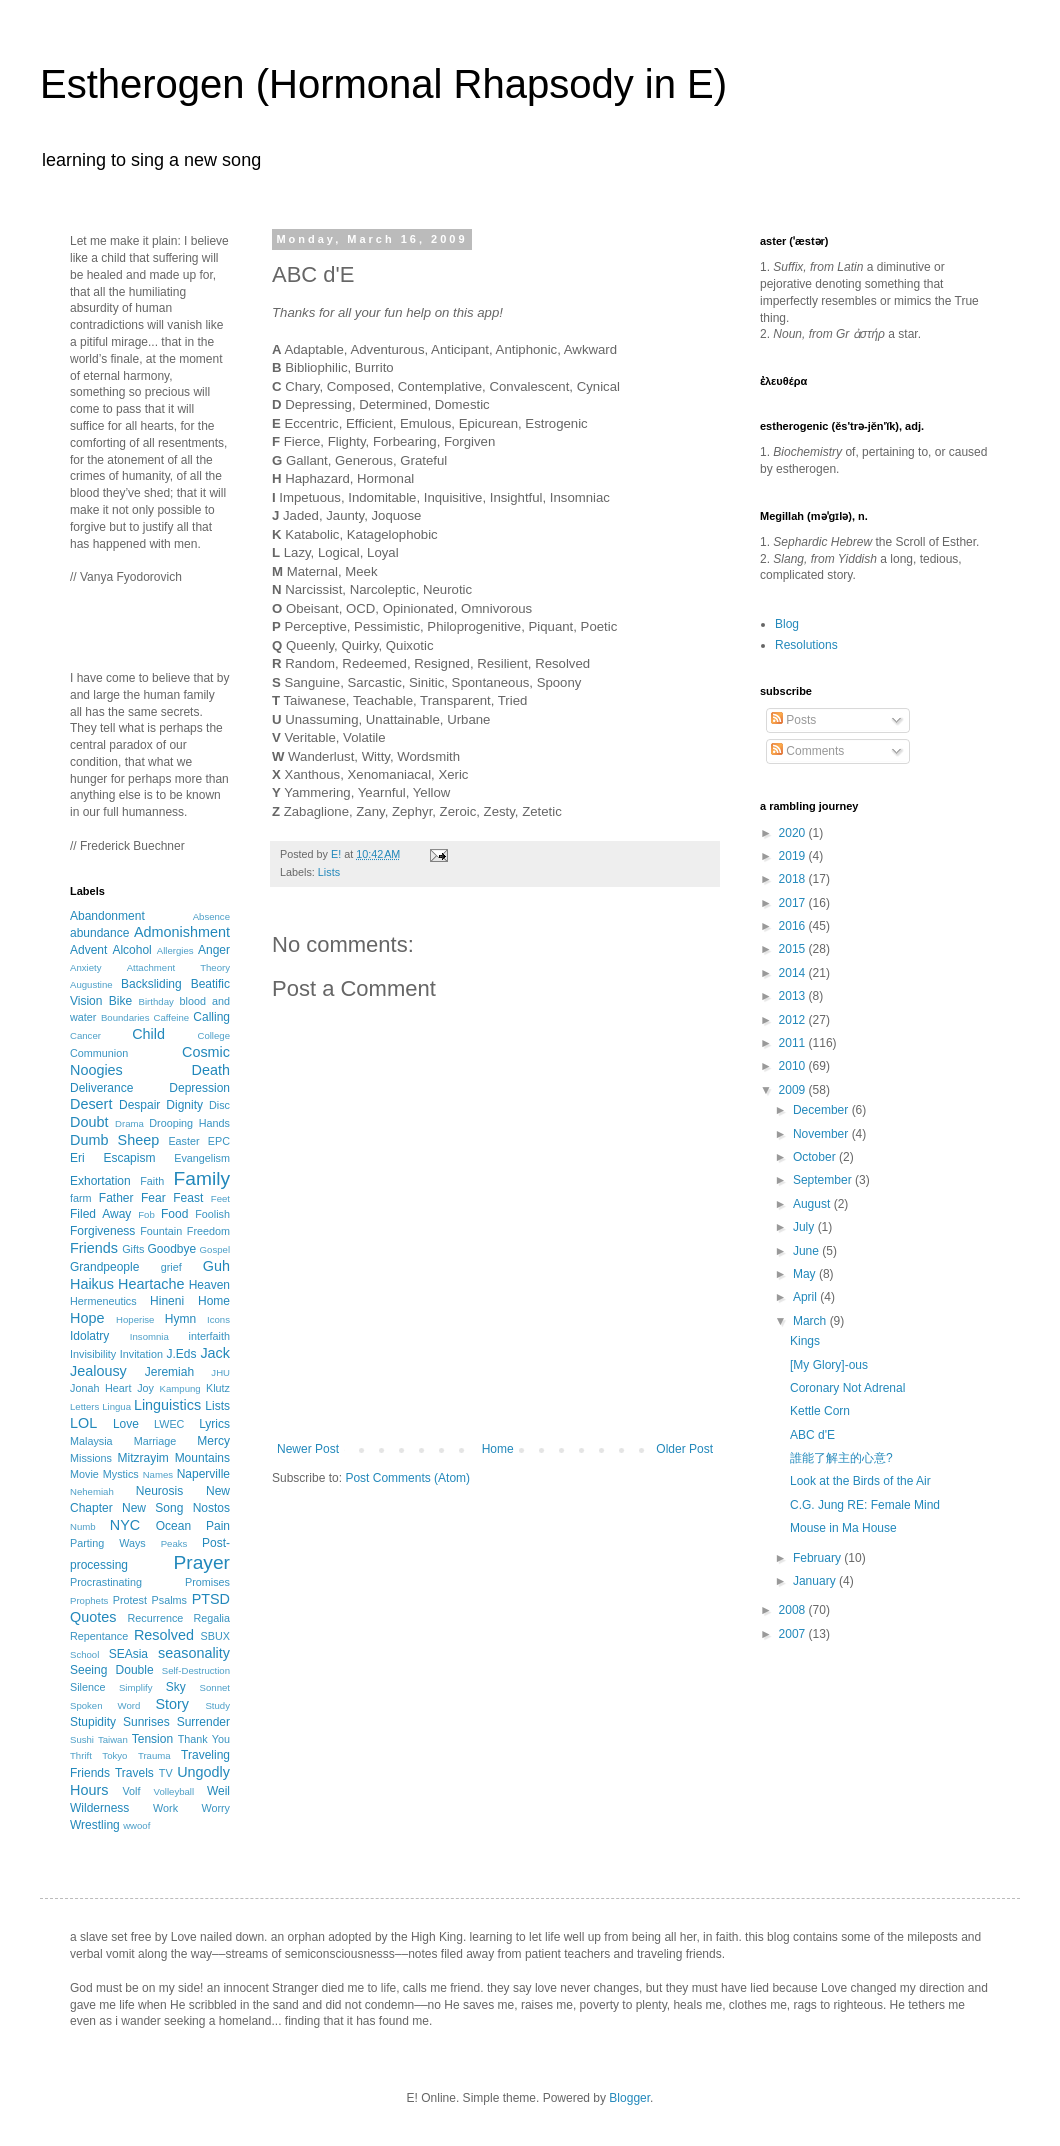  What do you see at coordinates (806, 645) in the screenshot?
I see `Resolutions` at bounding box center [806, 645].